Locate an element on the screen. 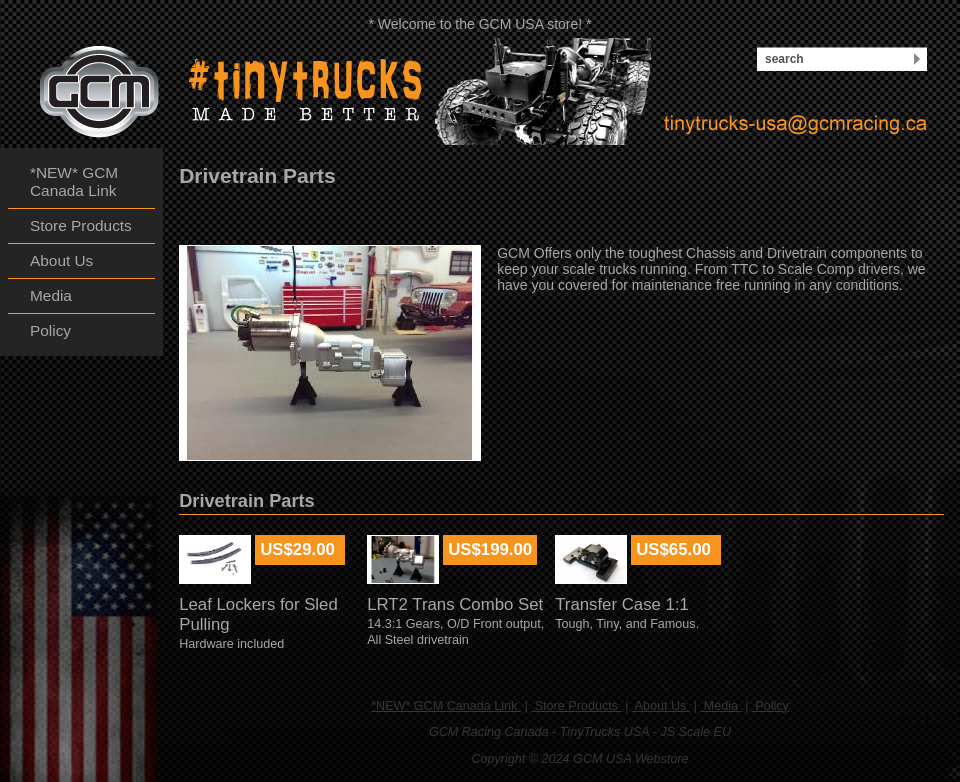 Image resolution: width=960 pixels, height=782 pixels. Transfer Case 1:1 is located at coordinates (622, 604).